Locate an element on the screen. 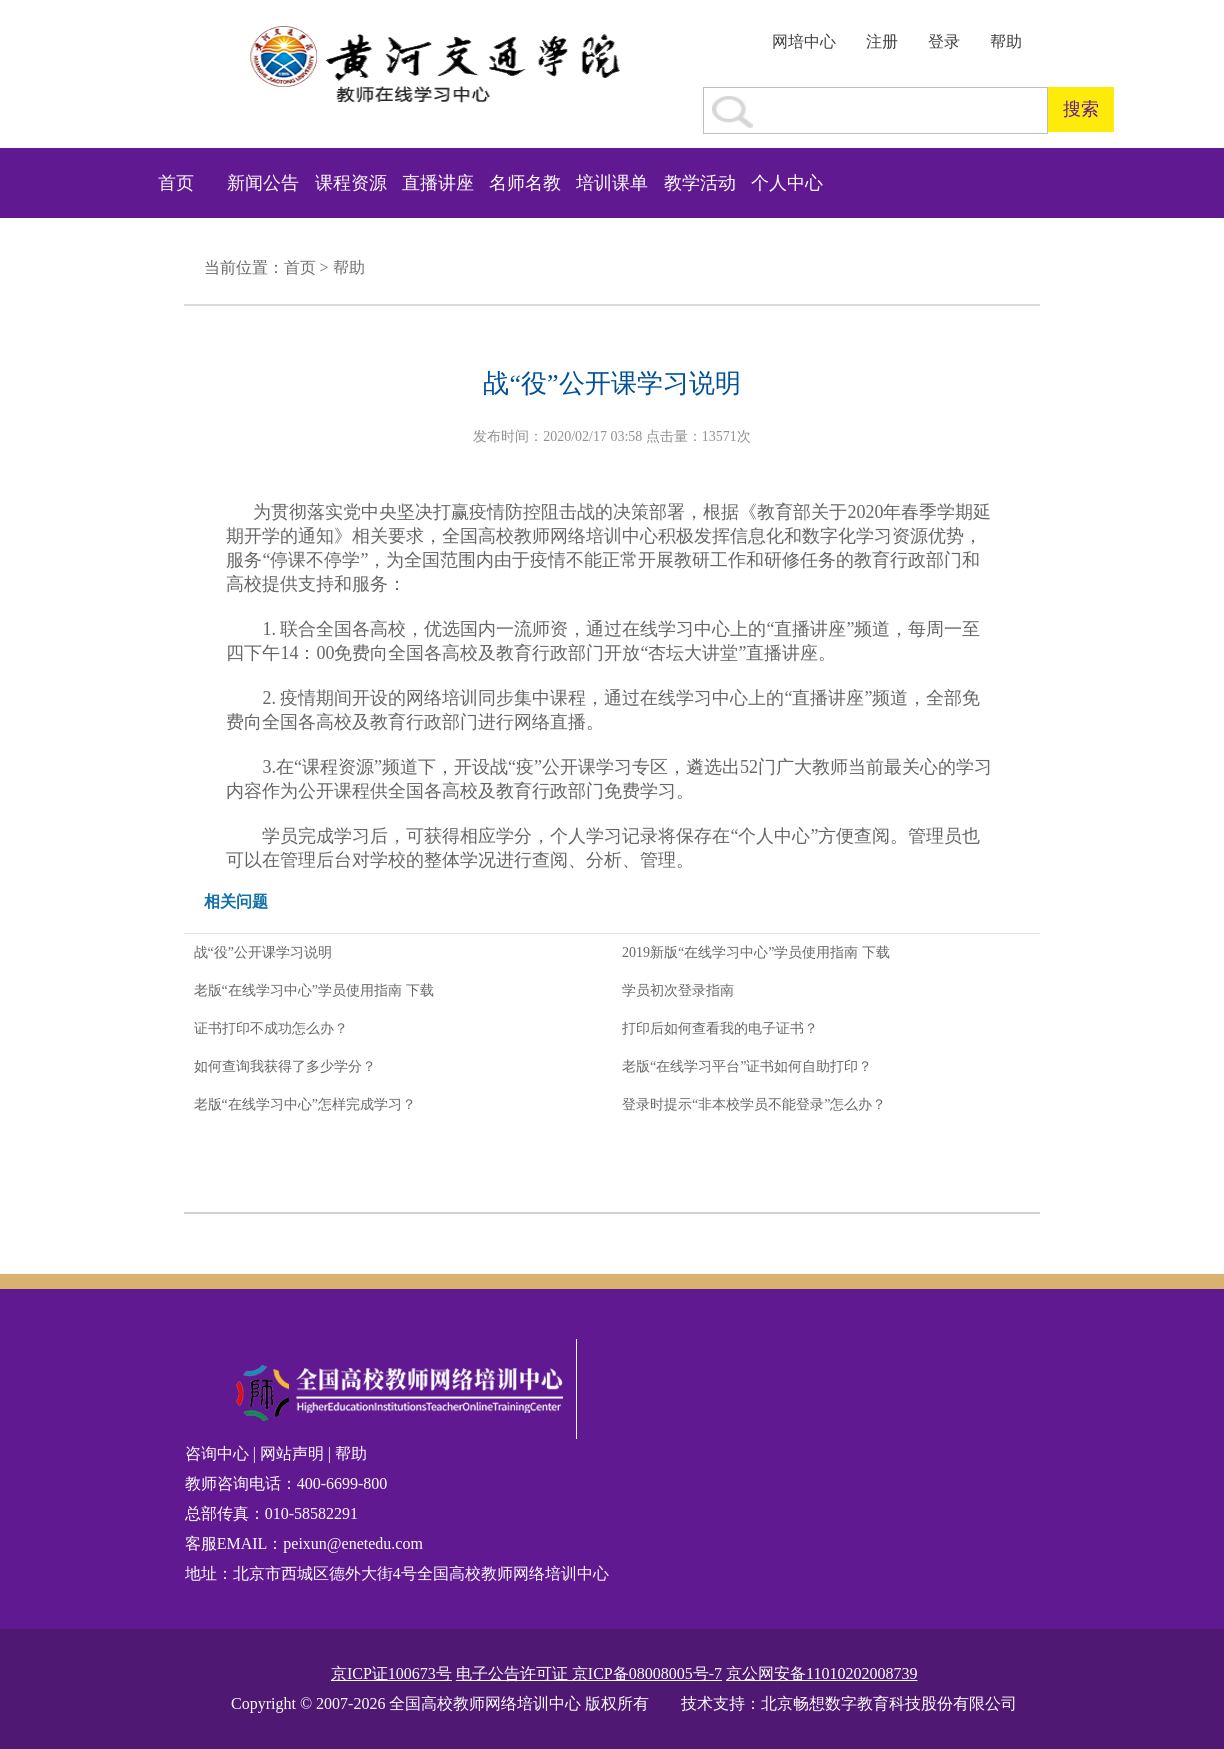 The height and width of the screenshot is (1749, 1224). 2019新版“在线学习中心”学员使用指南 下载 is located at coordinates (756, 952).